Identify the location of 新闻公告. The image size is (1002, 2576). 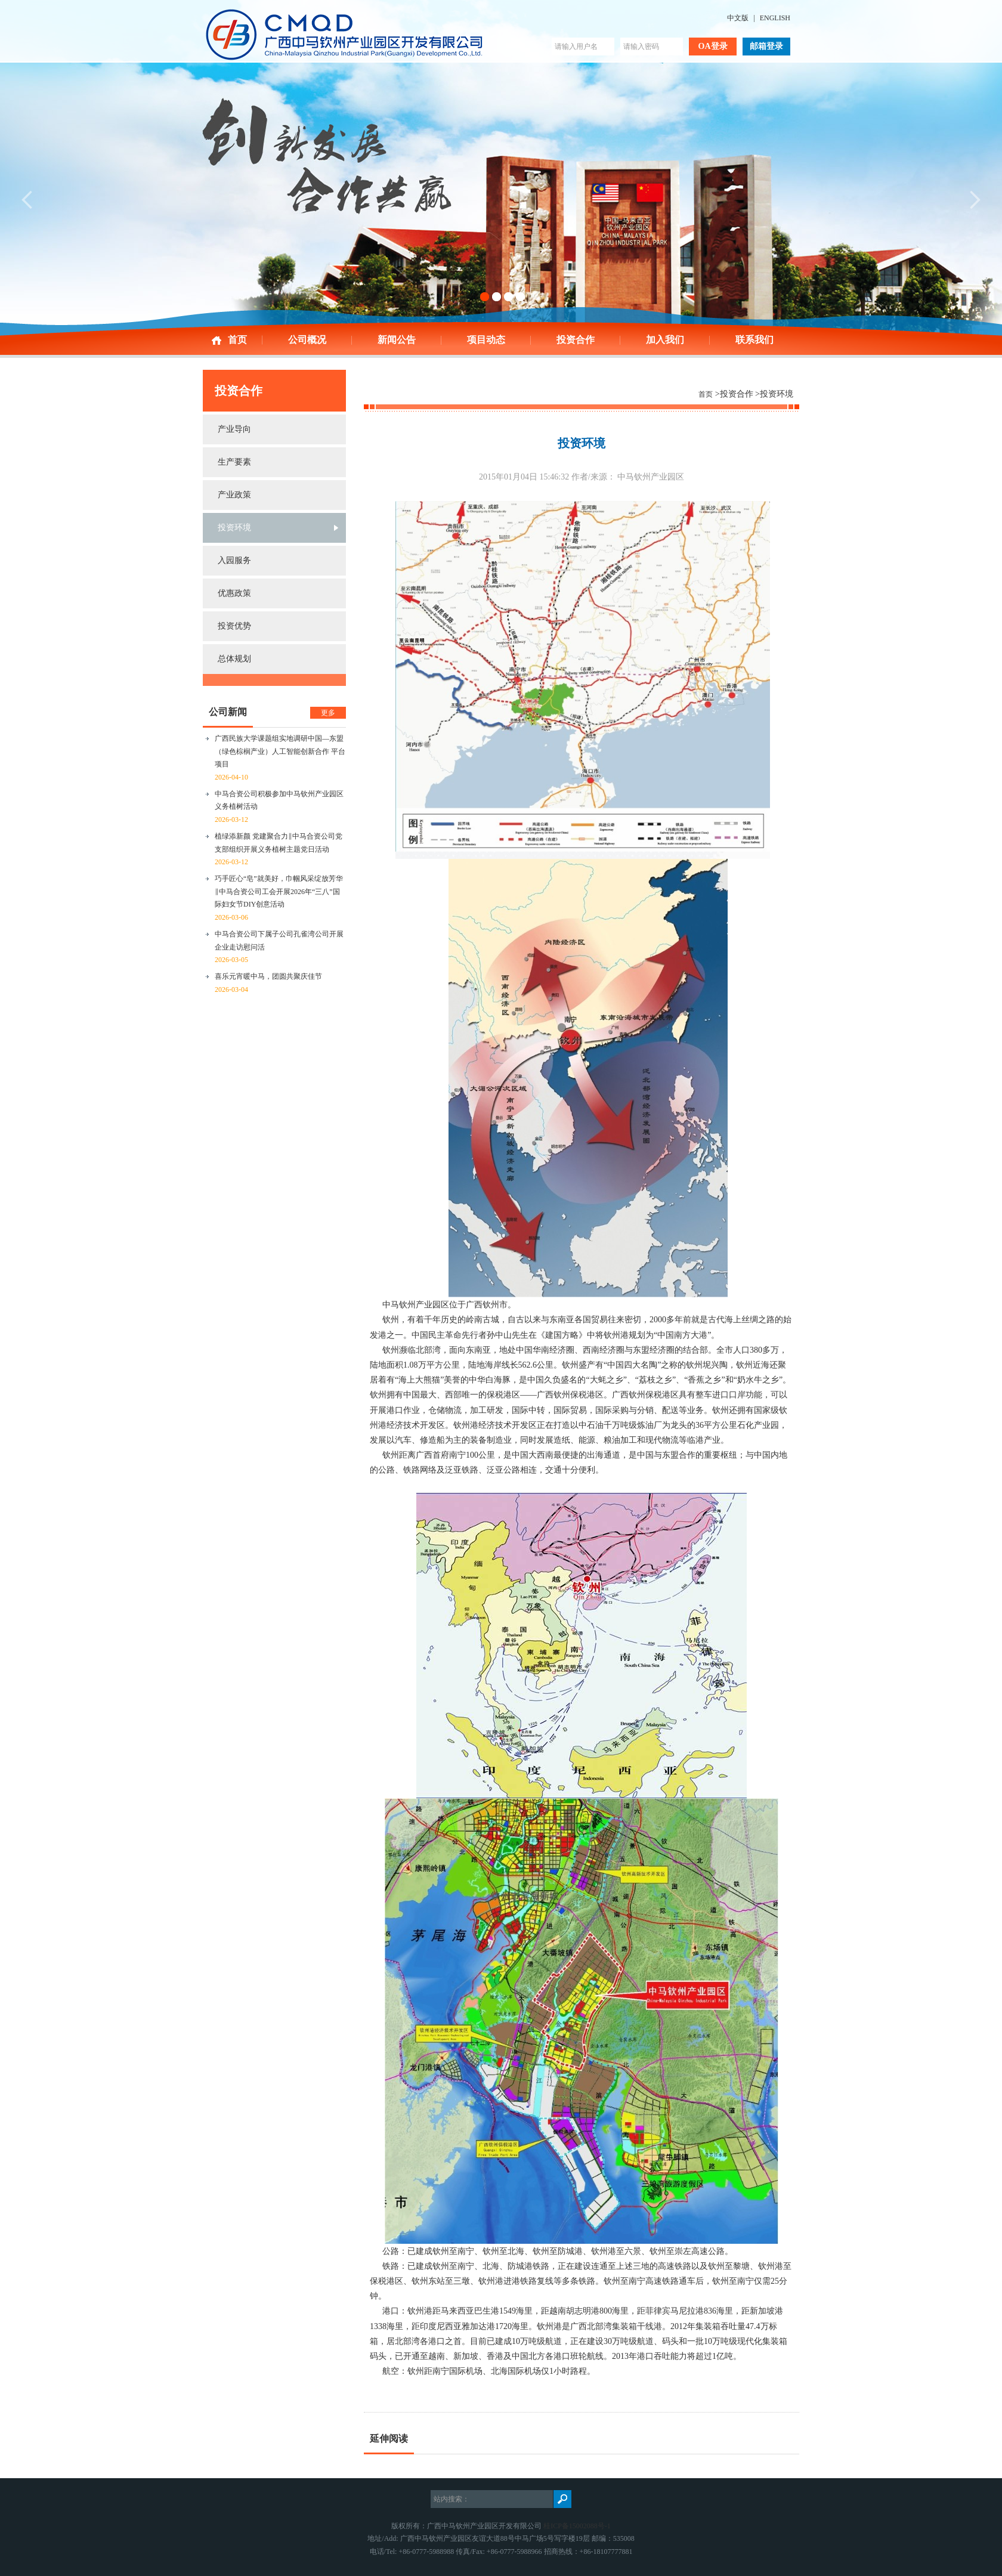
(397, 340).